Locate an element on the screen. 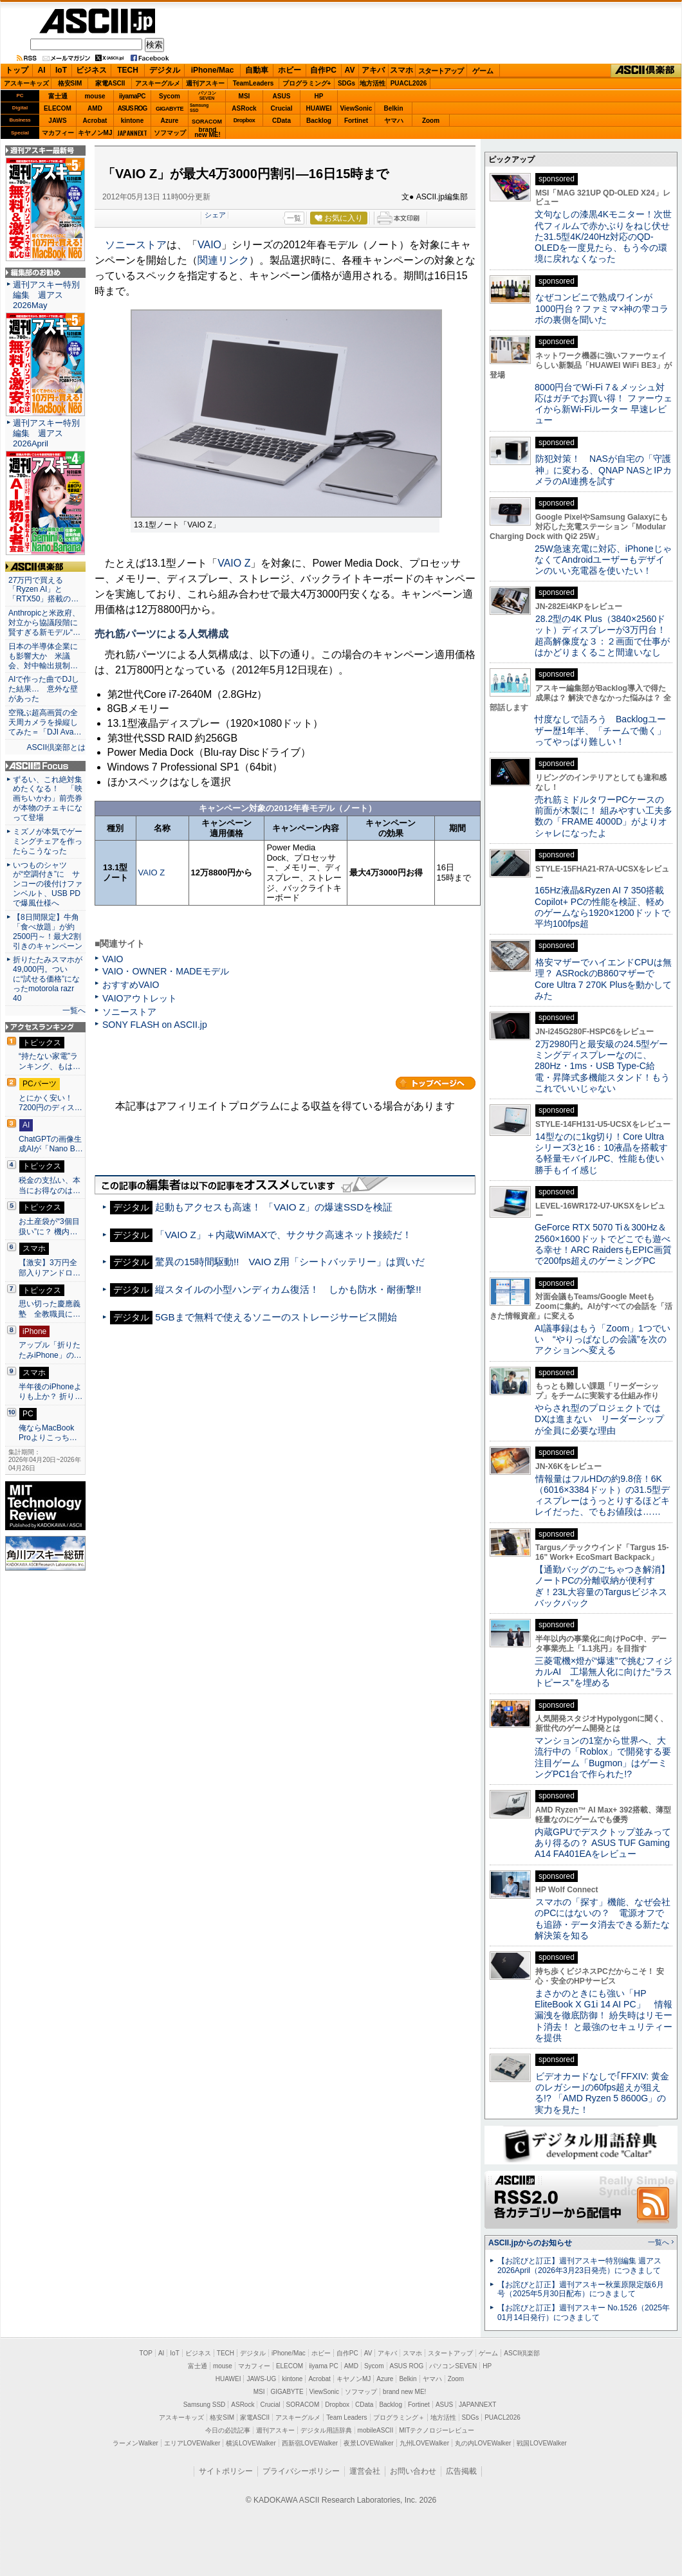 This screenshot has height=2576, width=682. ゲーム is located at coordinates (482, 71).